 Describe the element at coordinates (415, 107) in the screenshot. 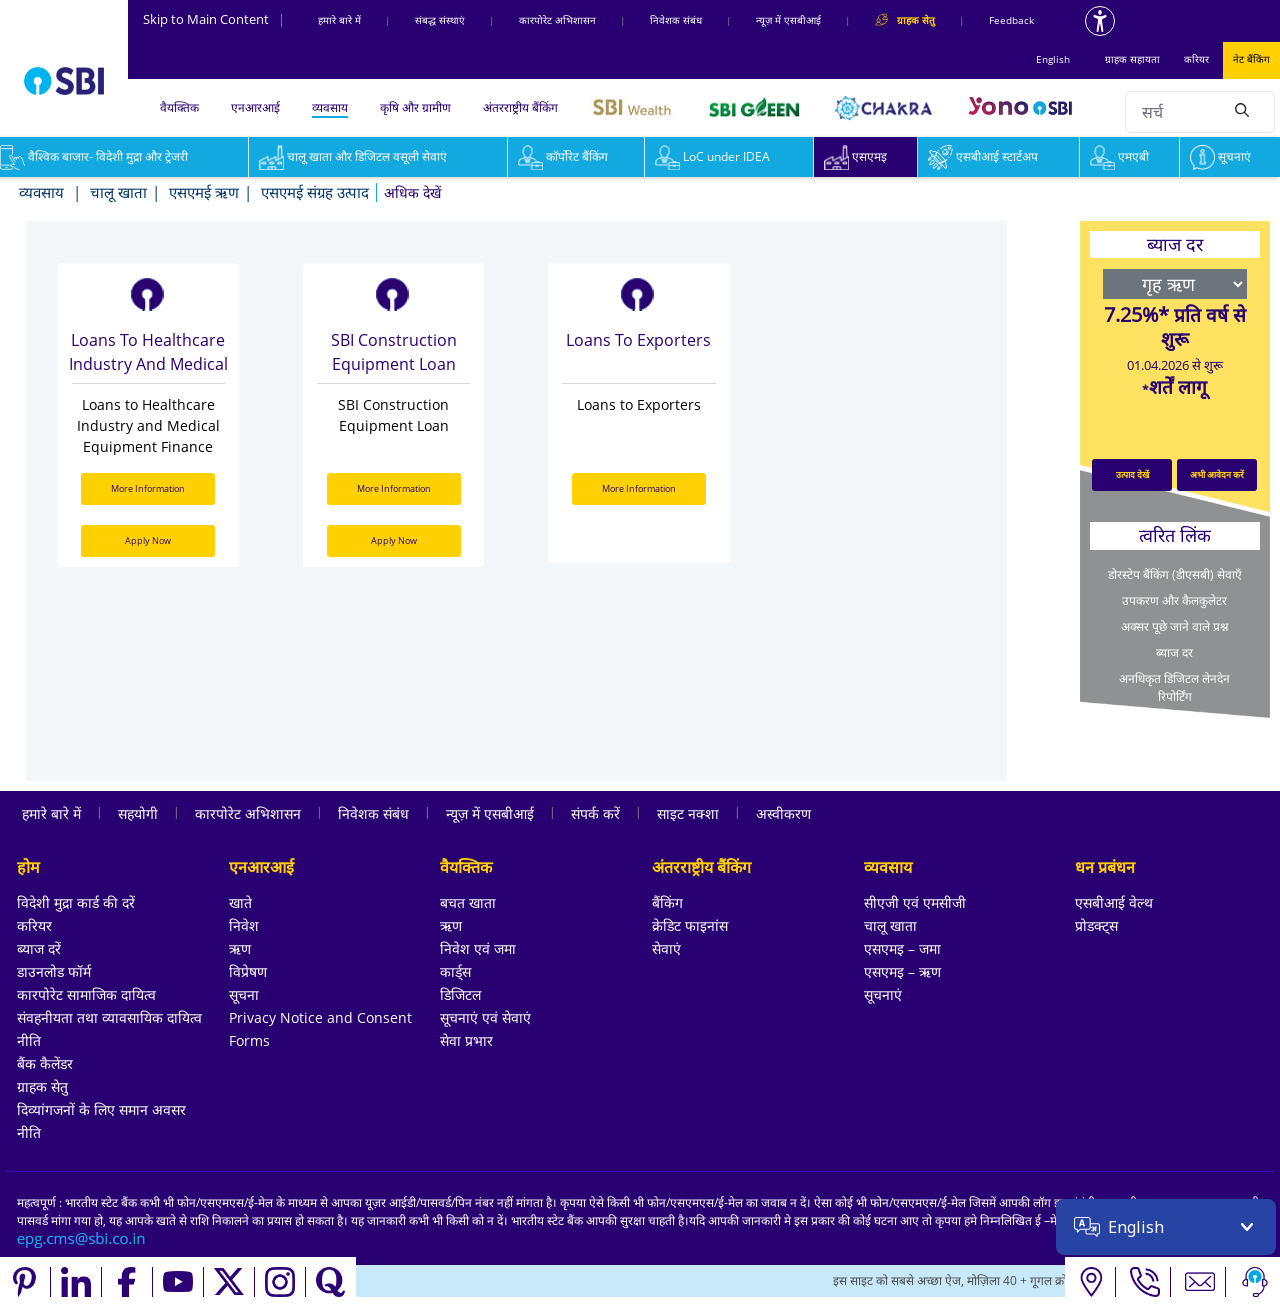

I see `कृषि और ग्रामीण` at that location.